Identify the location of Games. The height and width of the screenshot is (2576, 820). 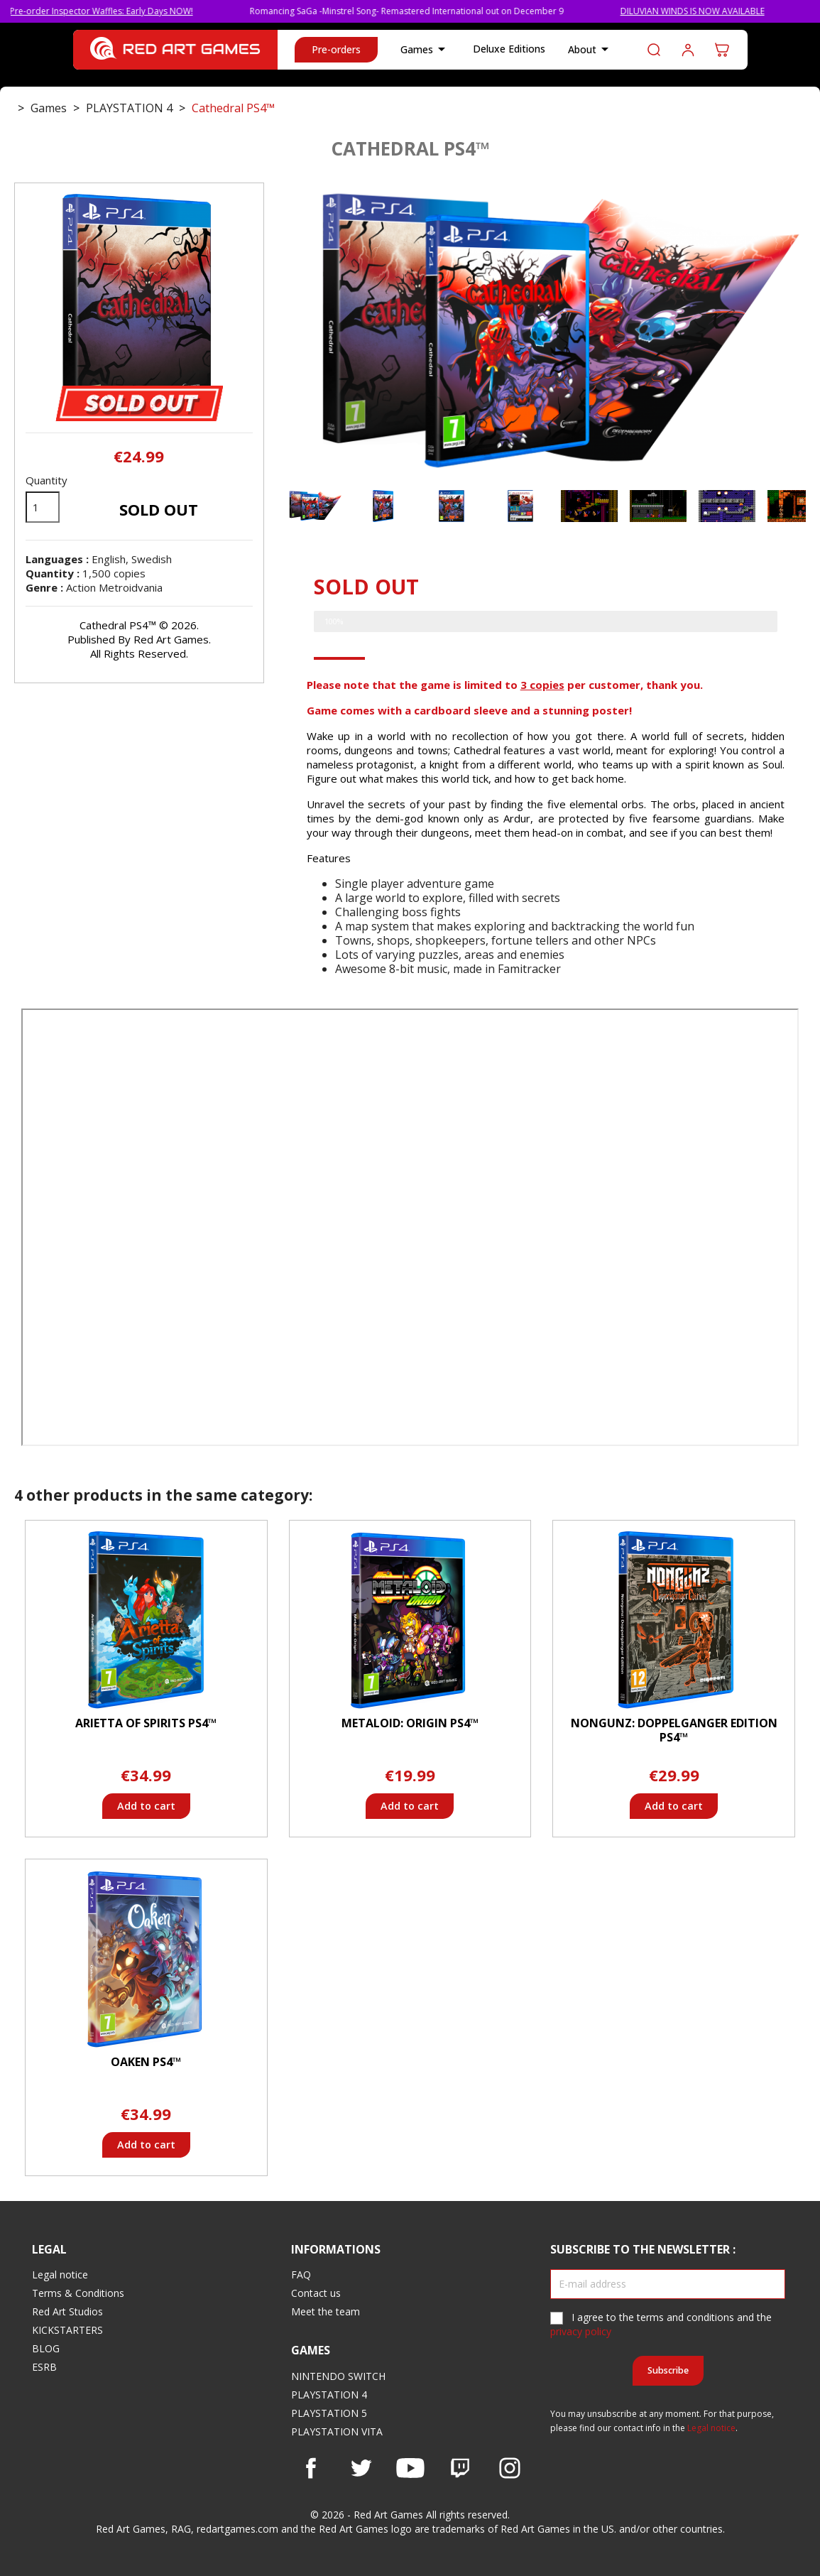
(425, 49).